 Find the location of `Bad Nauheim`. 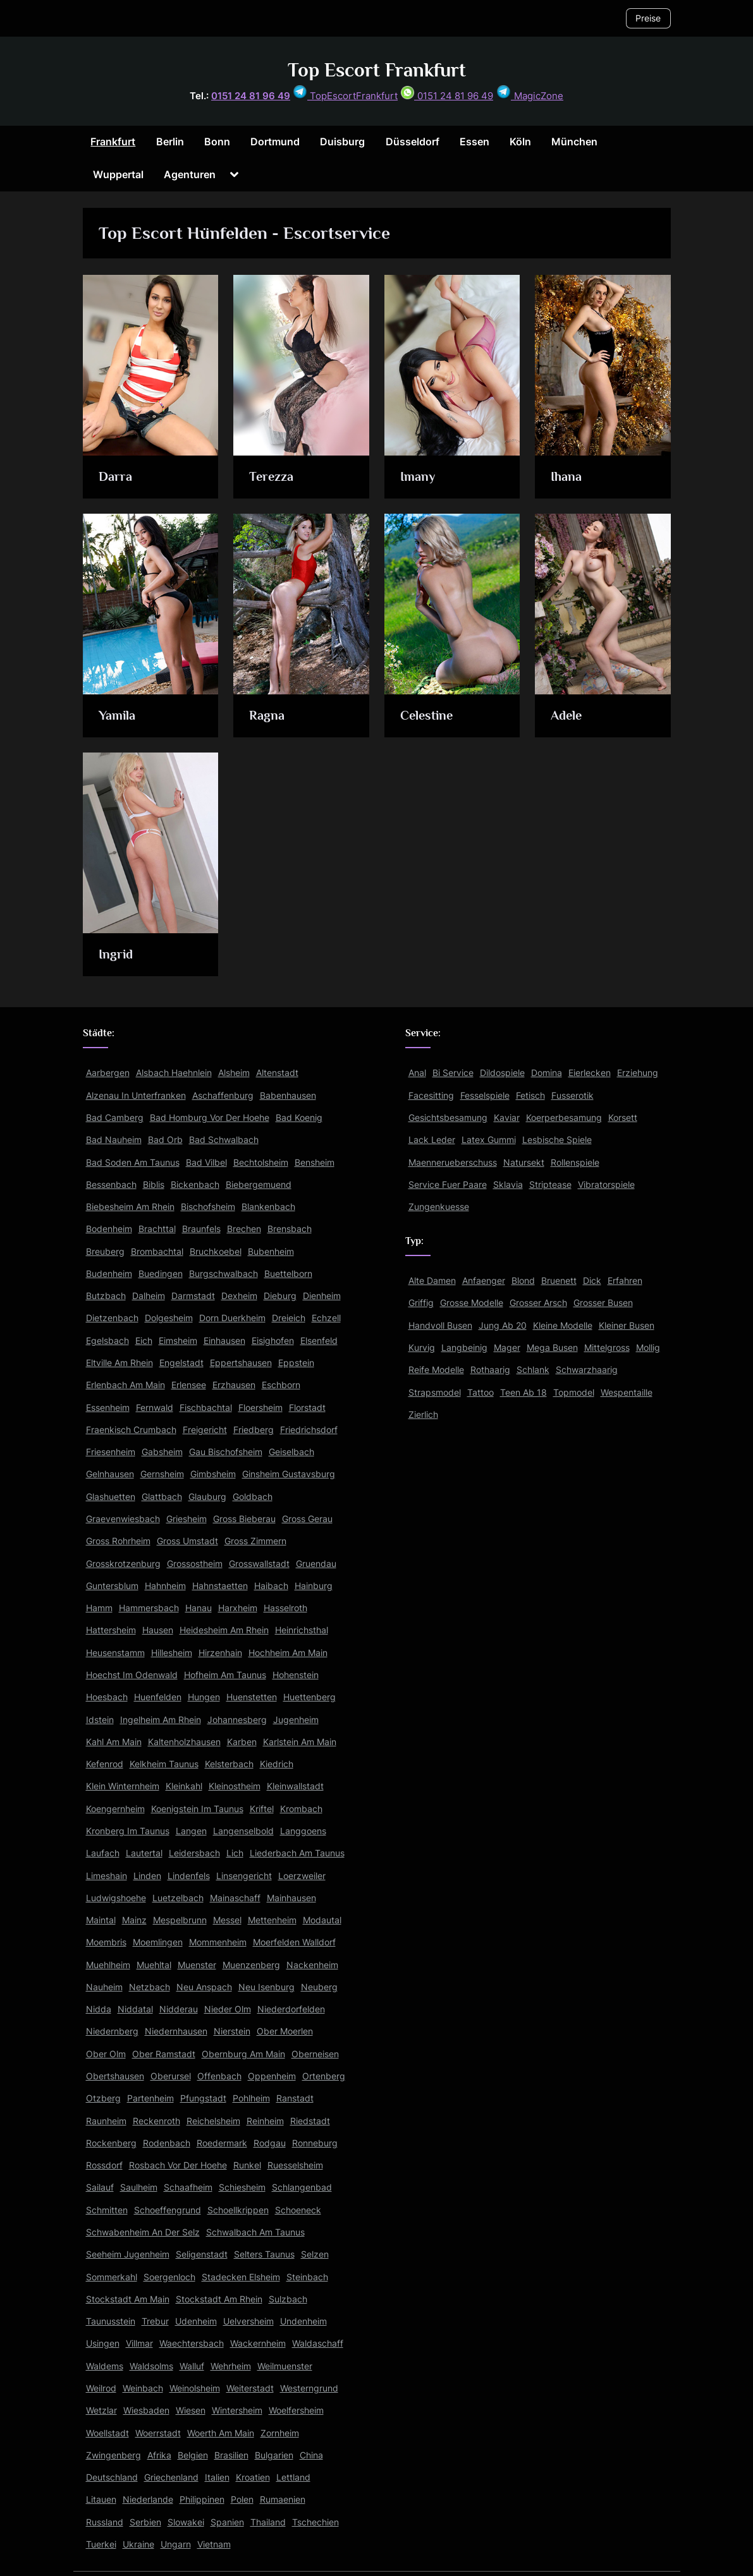

Bad Nauheim is located at coordinates (114, 1139).